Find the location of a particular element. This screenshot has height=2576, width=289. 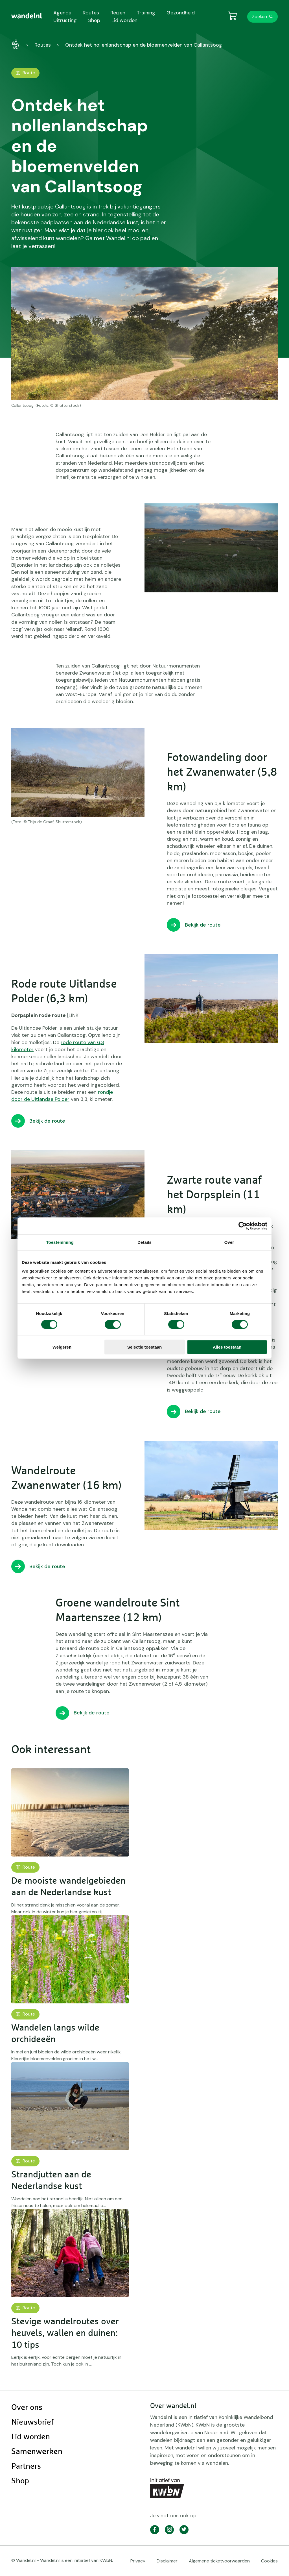

[Cookiebot van Usercentrics - opent in een nieuw venster] is located at coordinates (242, 1225).